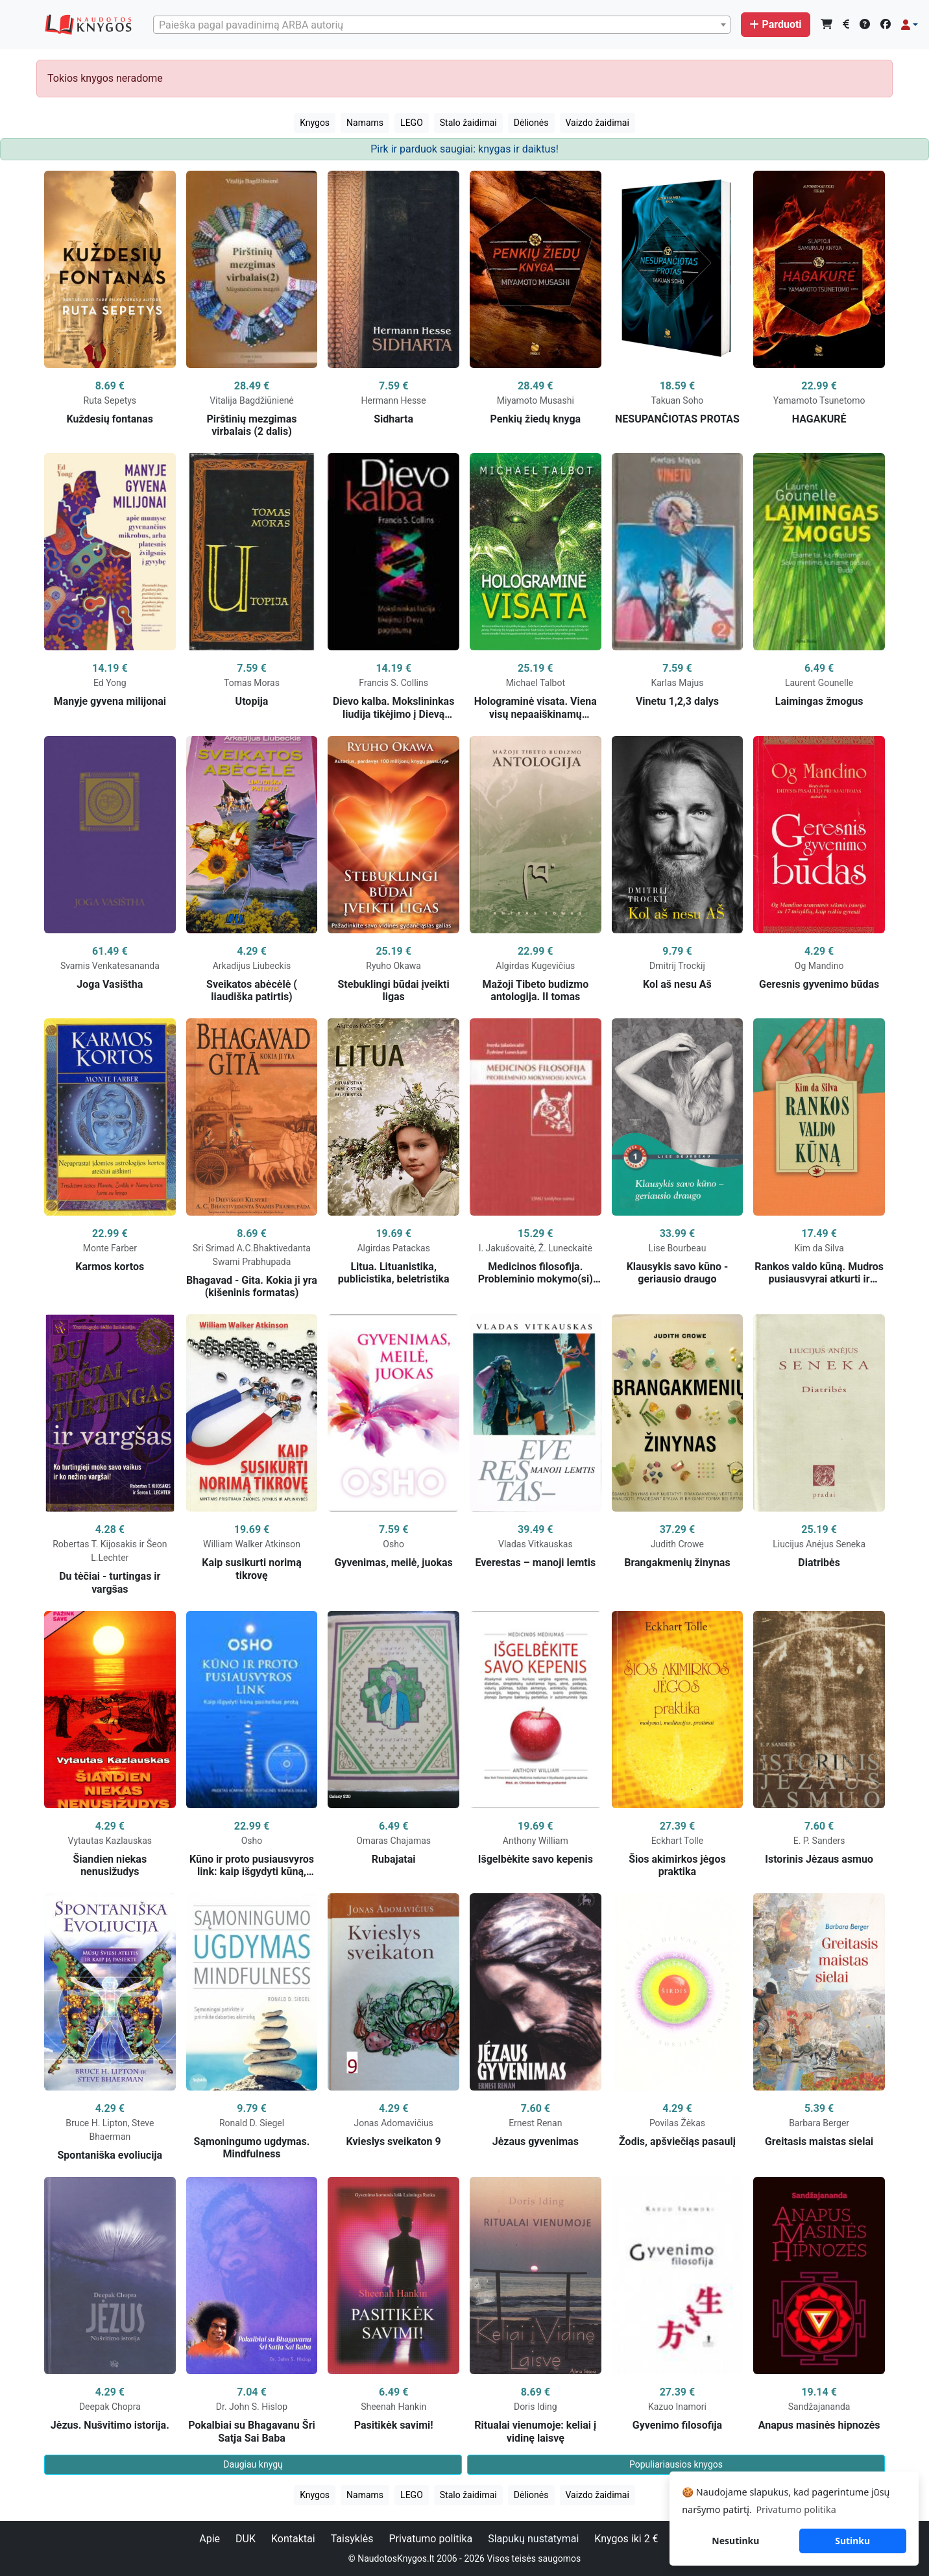 The height and width of the screenshot is (2576, 929). I want to click on Stalo žaidimai, so click(468, 122).